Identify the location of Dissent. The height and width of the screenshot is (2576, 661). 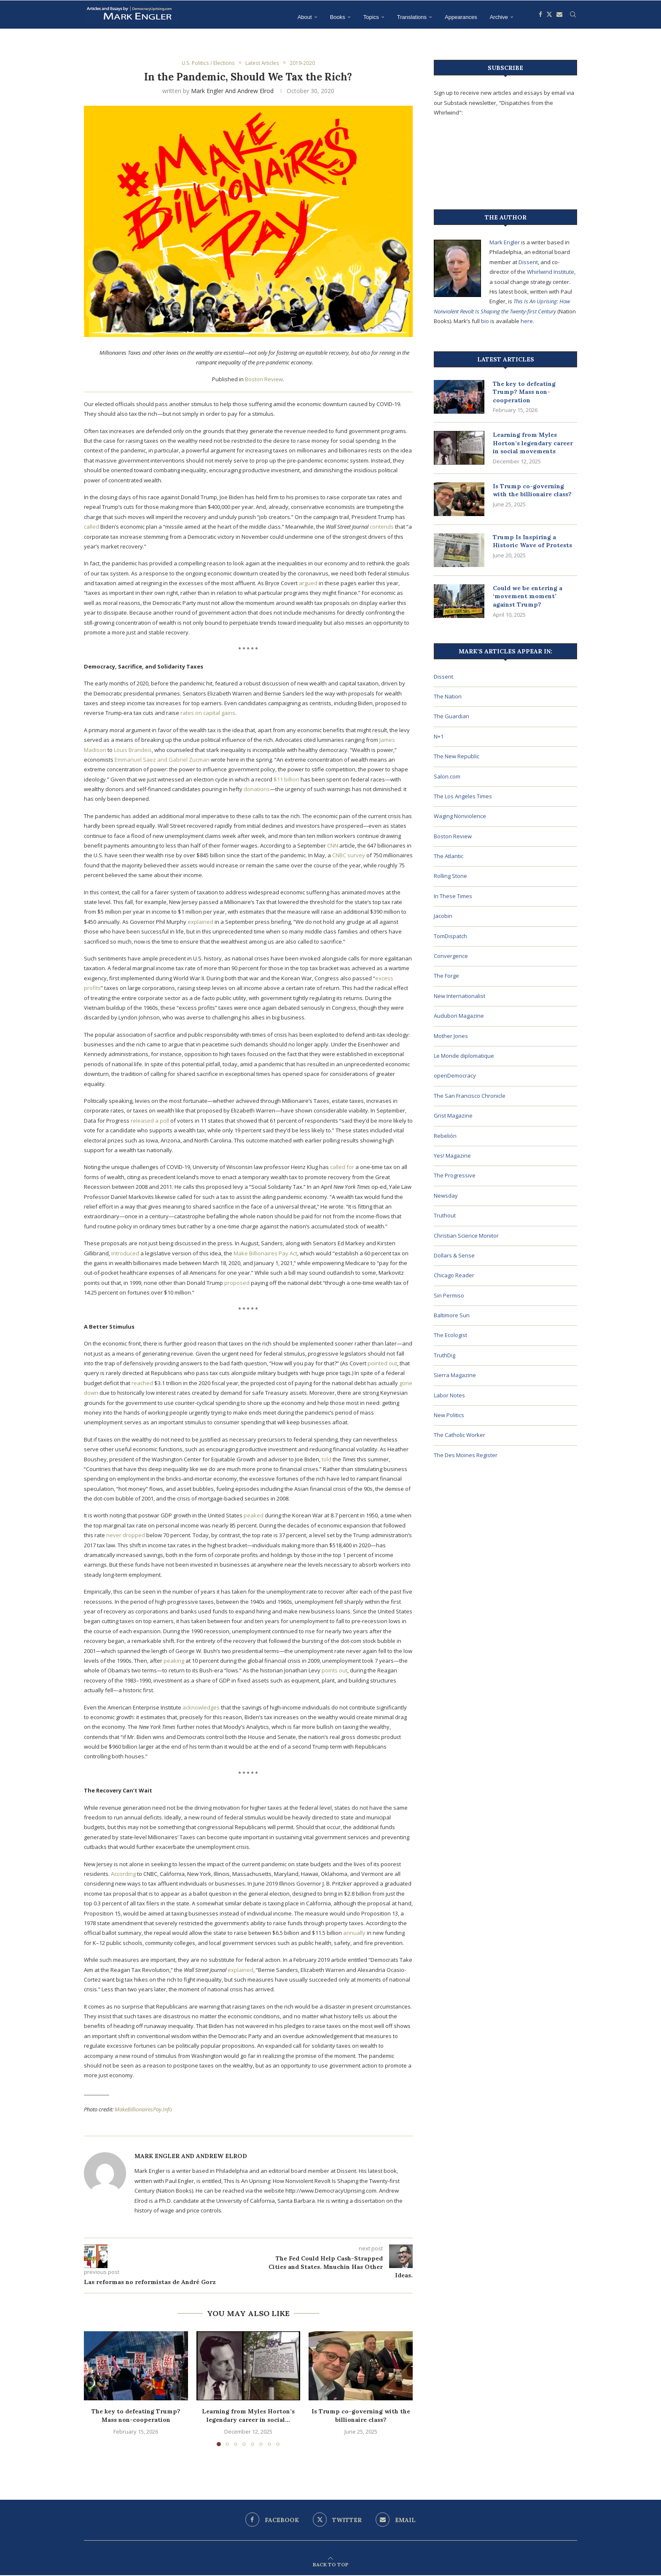
(528, 262).